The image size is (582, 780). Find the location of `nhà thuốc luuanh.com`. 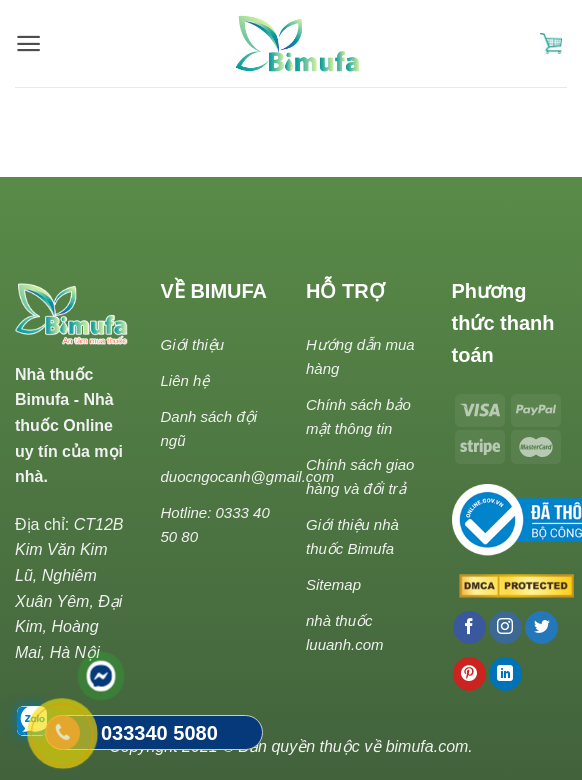

nhà thuốc luuanh.com is located at coordinates (345, 632).